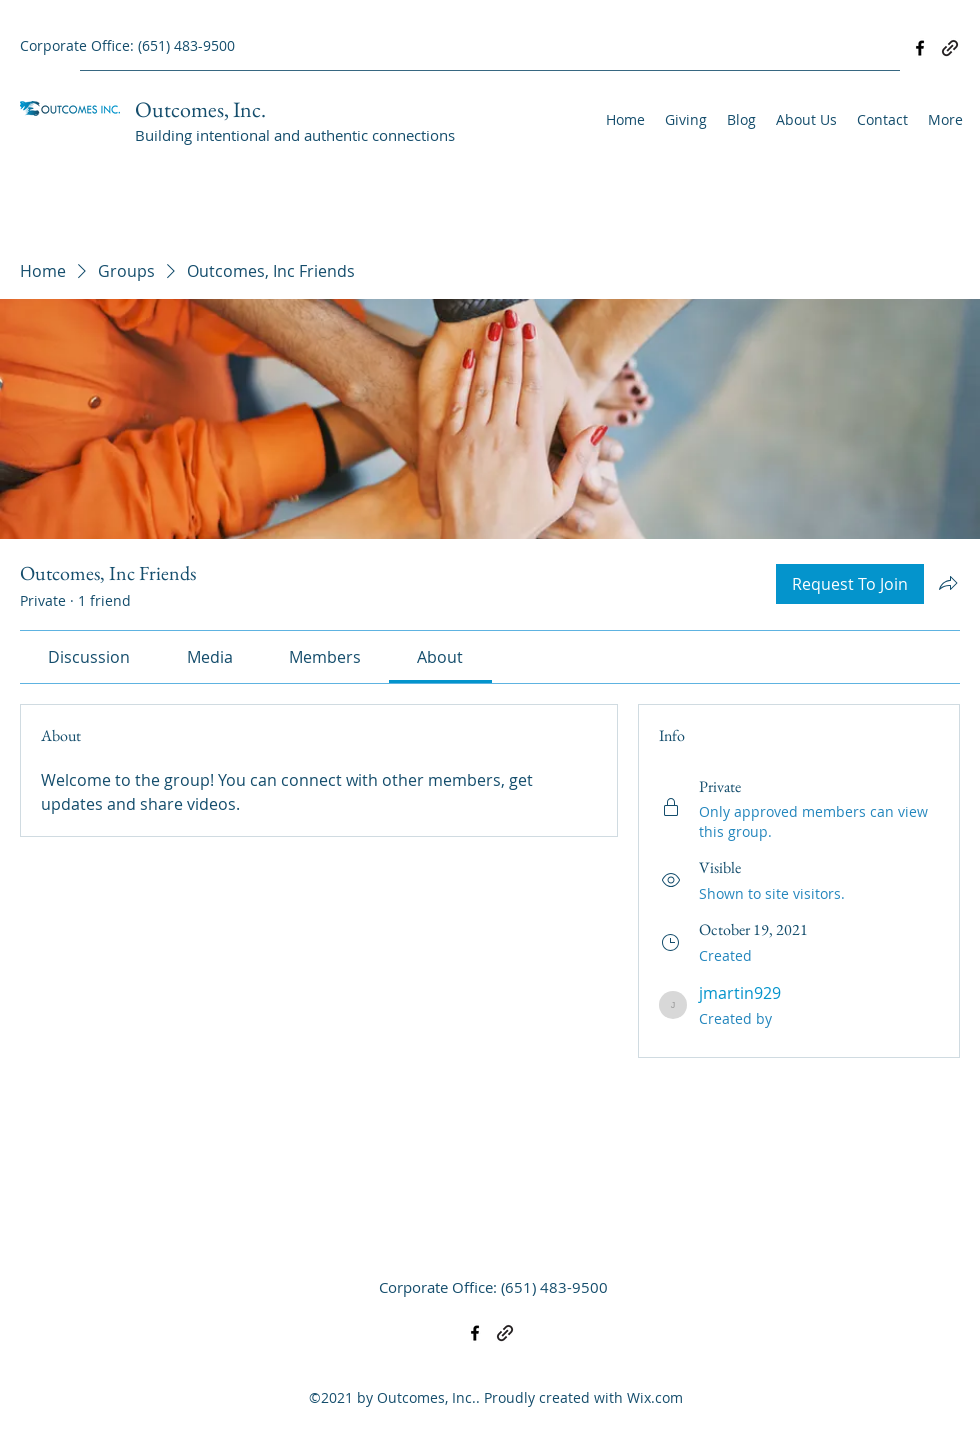 The image size is (980, 1443). I want to click on [Facebook], so click(920, 48).